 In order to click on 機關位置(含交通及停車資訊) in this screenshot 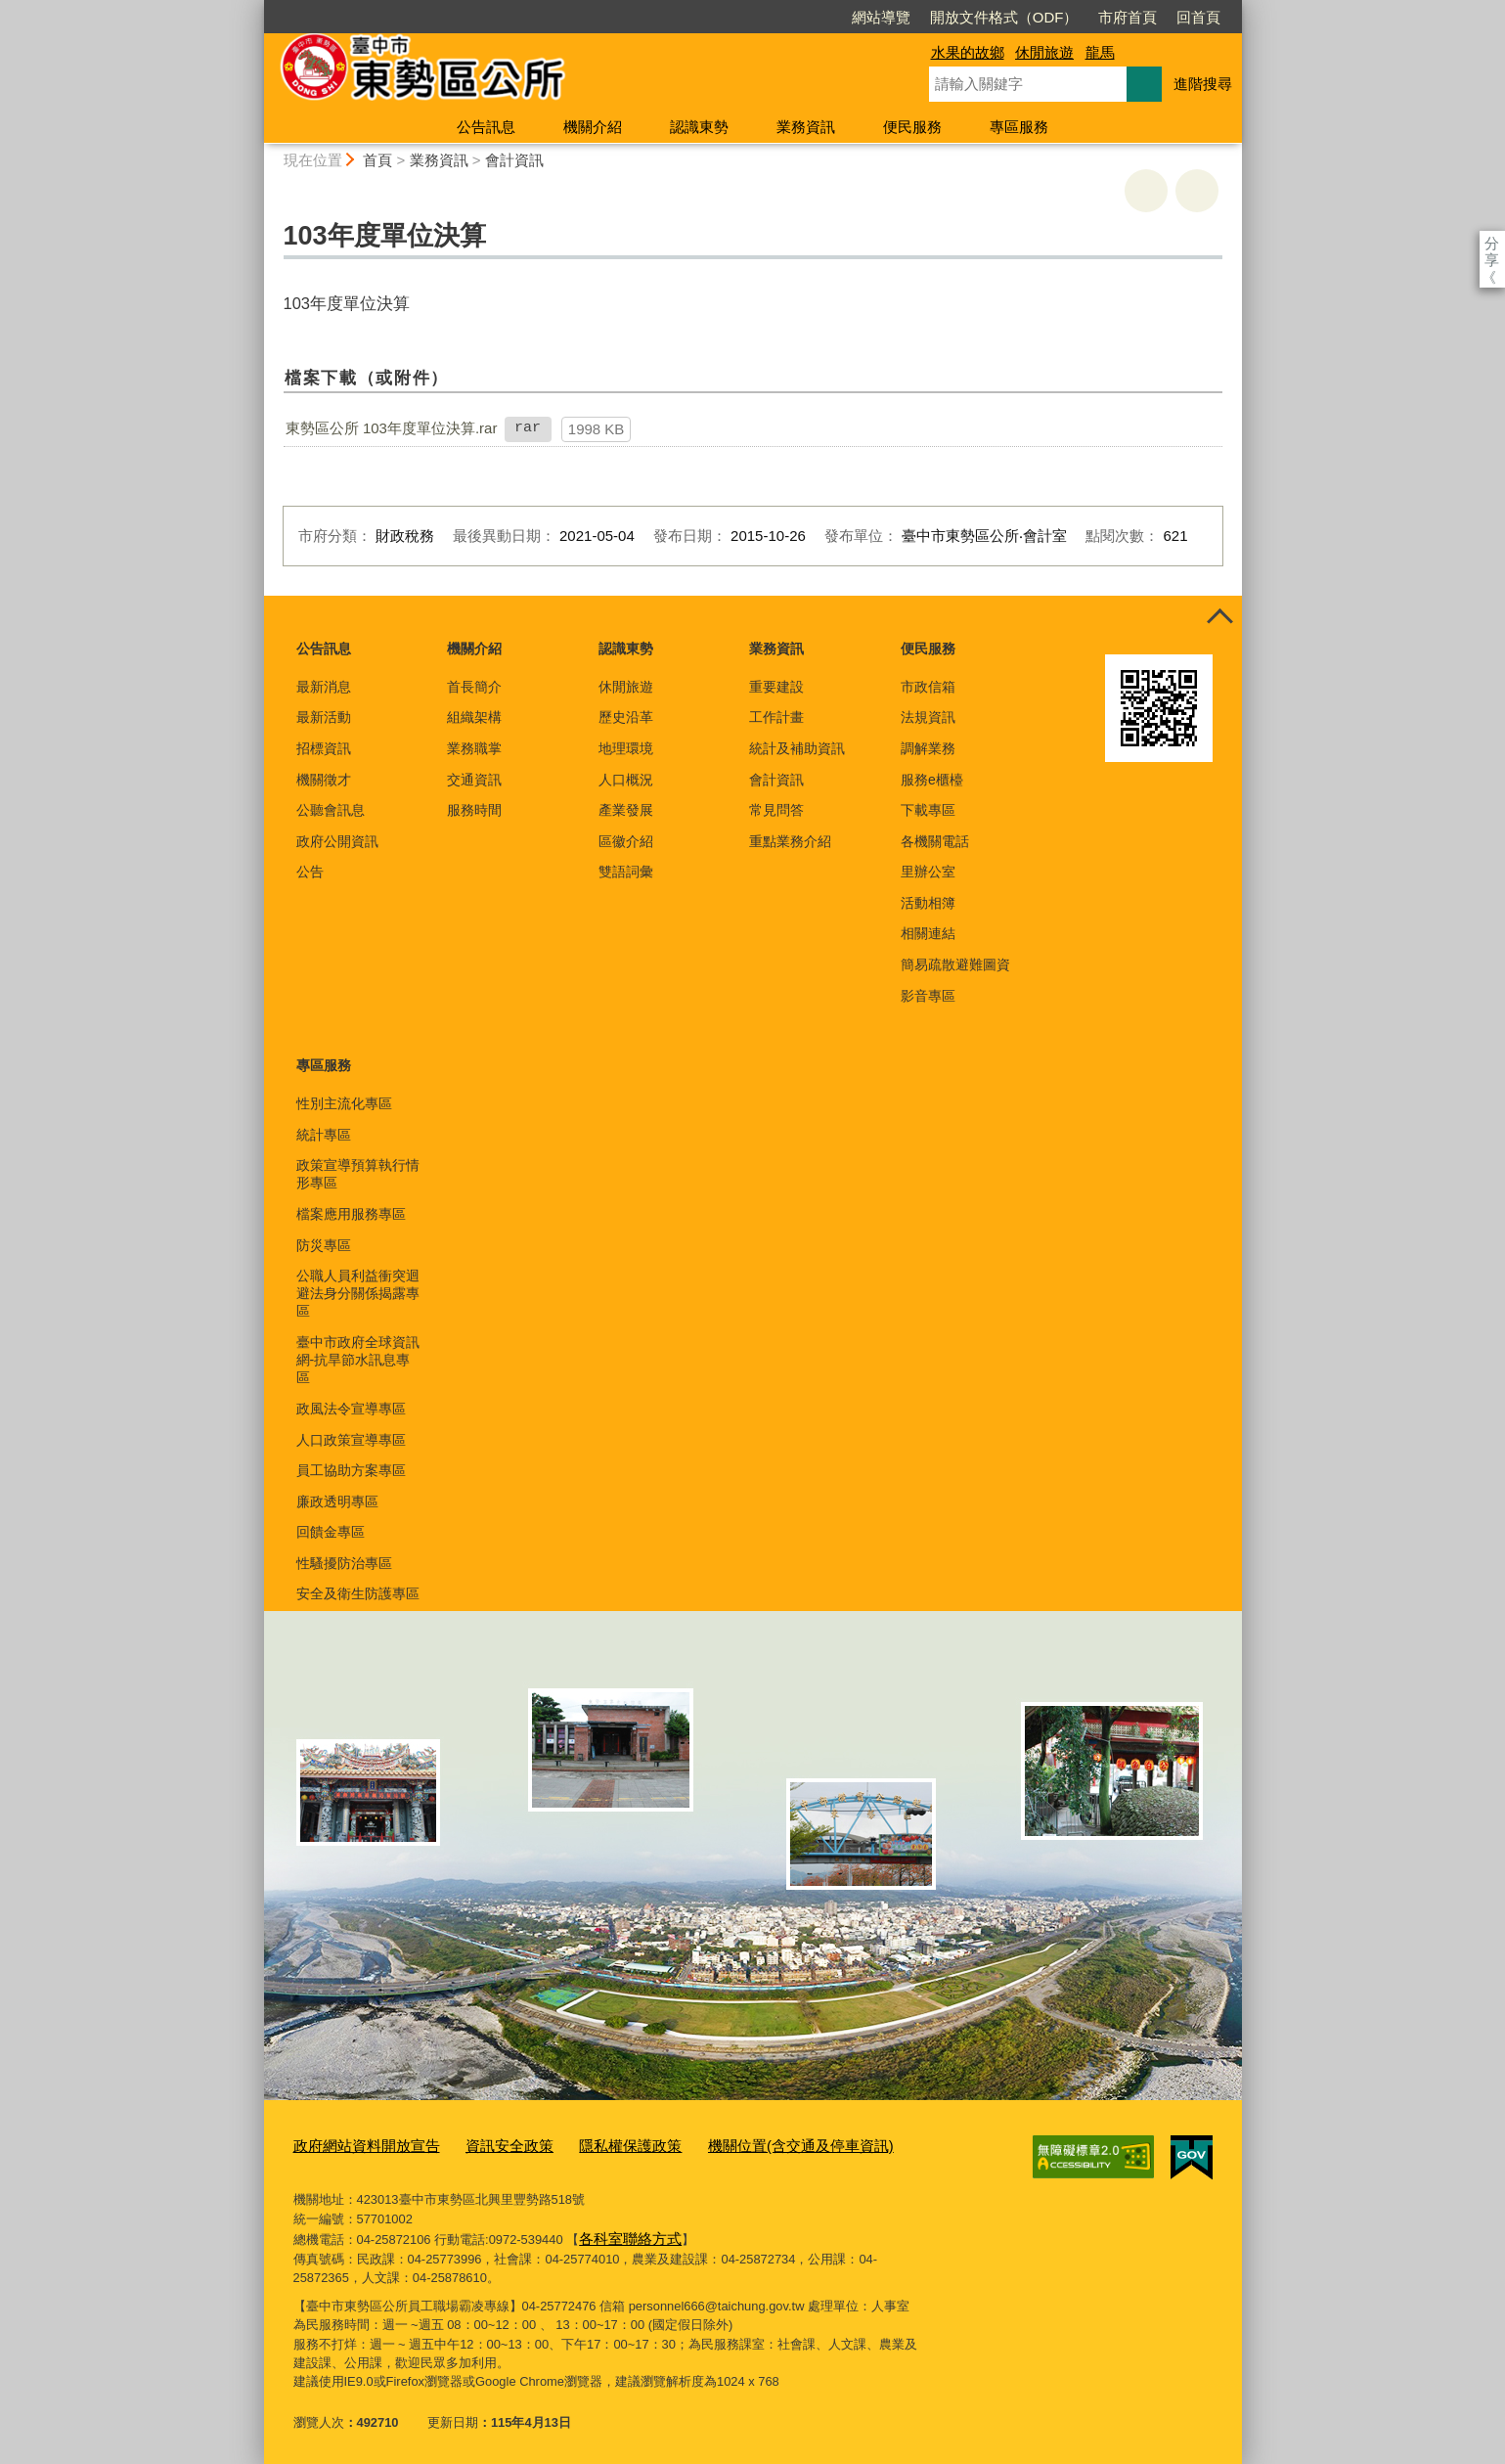, I will do `click(743, 2144)`.